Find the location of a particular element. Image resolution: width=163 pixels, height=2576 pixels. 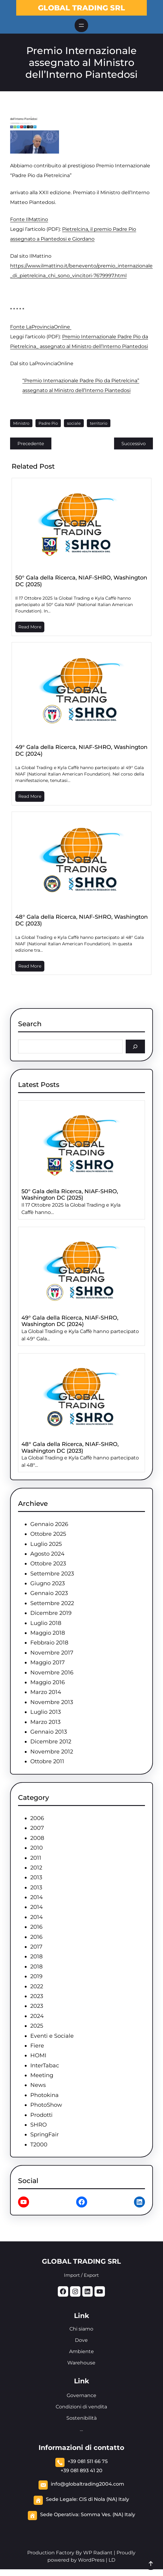

Fonte IlMattino is located at coordinates (29, 219).